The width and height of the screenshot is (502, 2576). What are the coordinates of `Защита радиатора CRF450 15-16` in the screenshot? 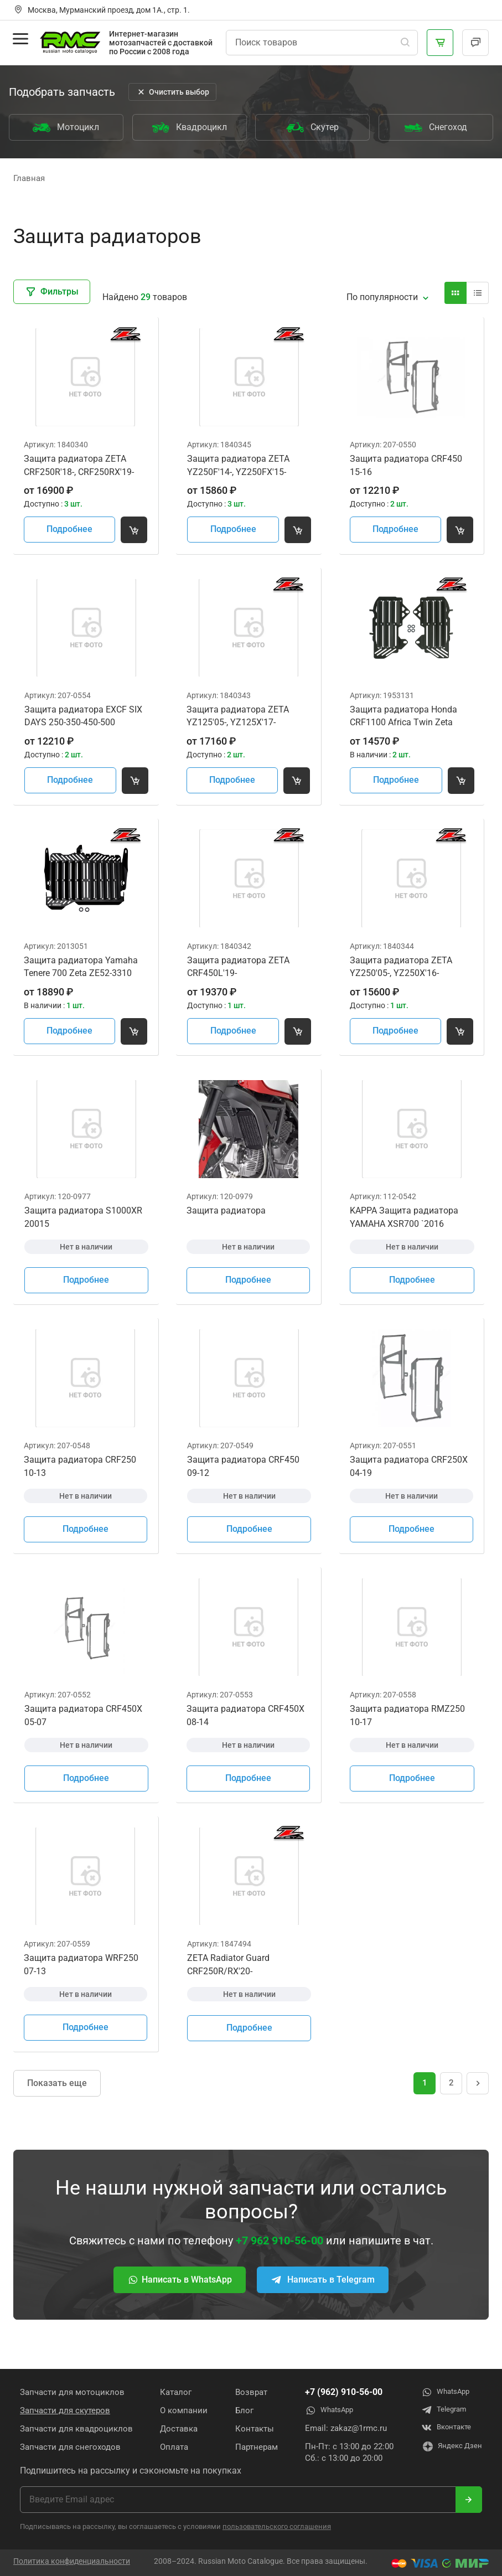 It's located at (407, 468).